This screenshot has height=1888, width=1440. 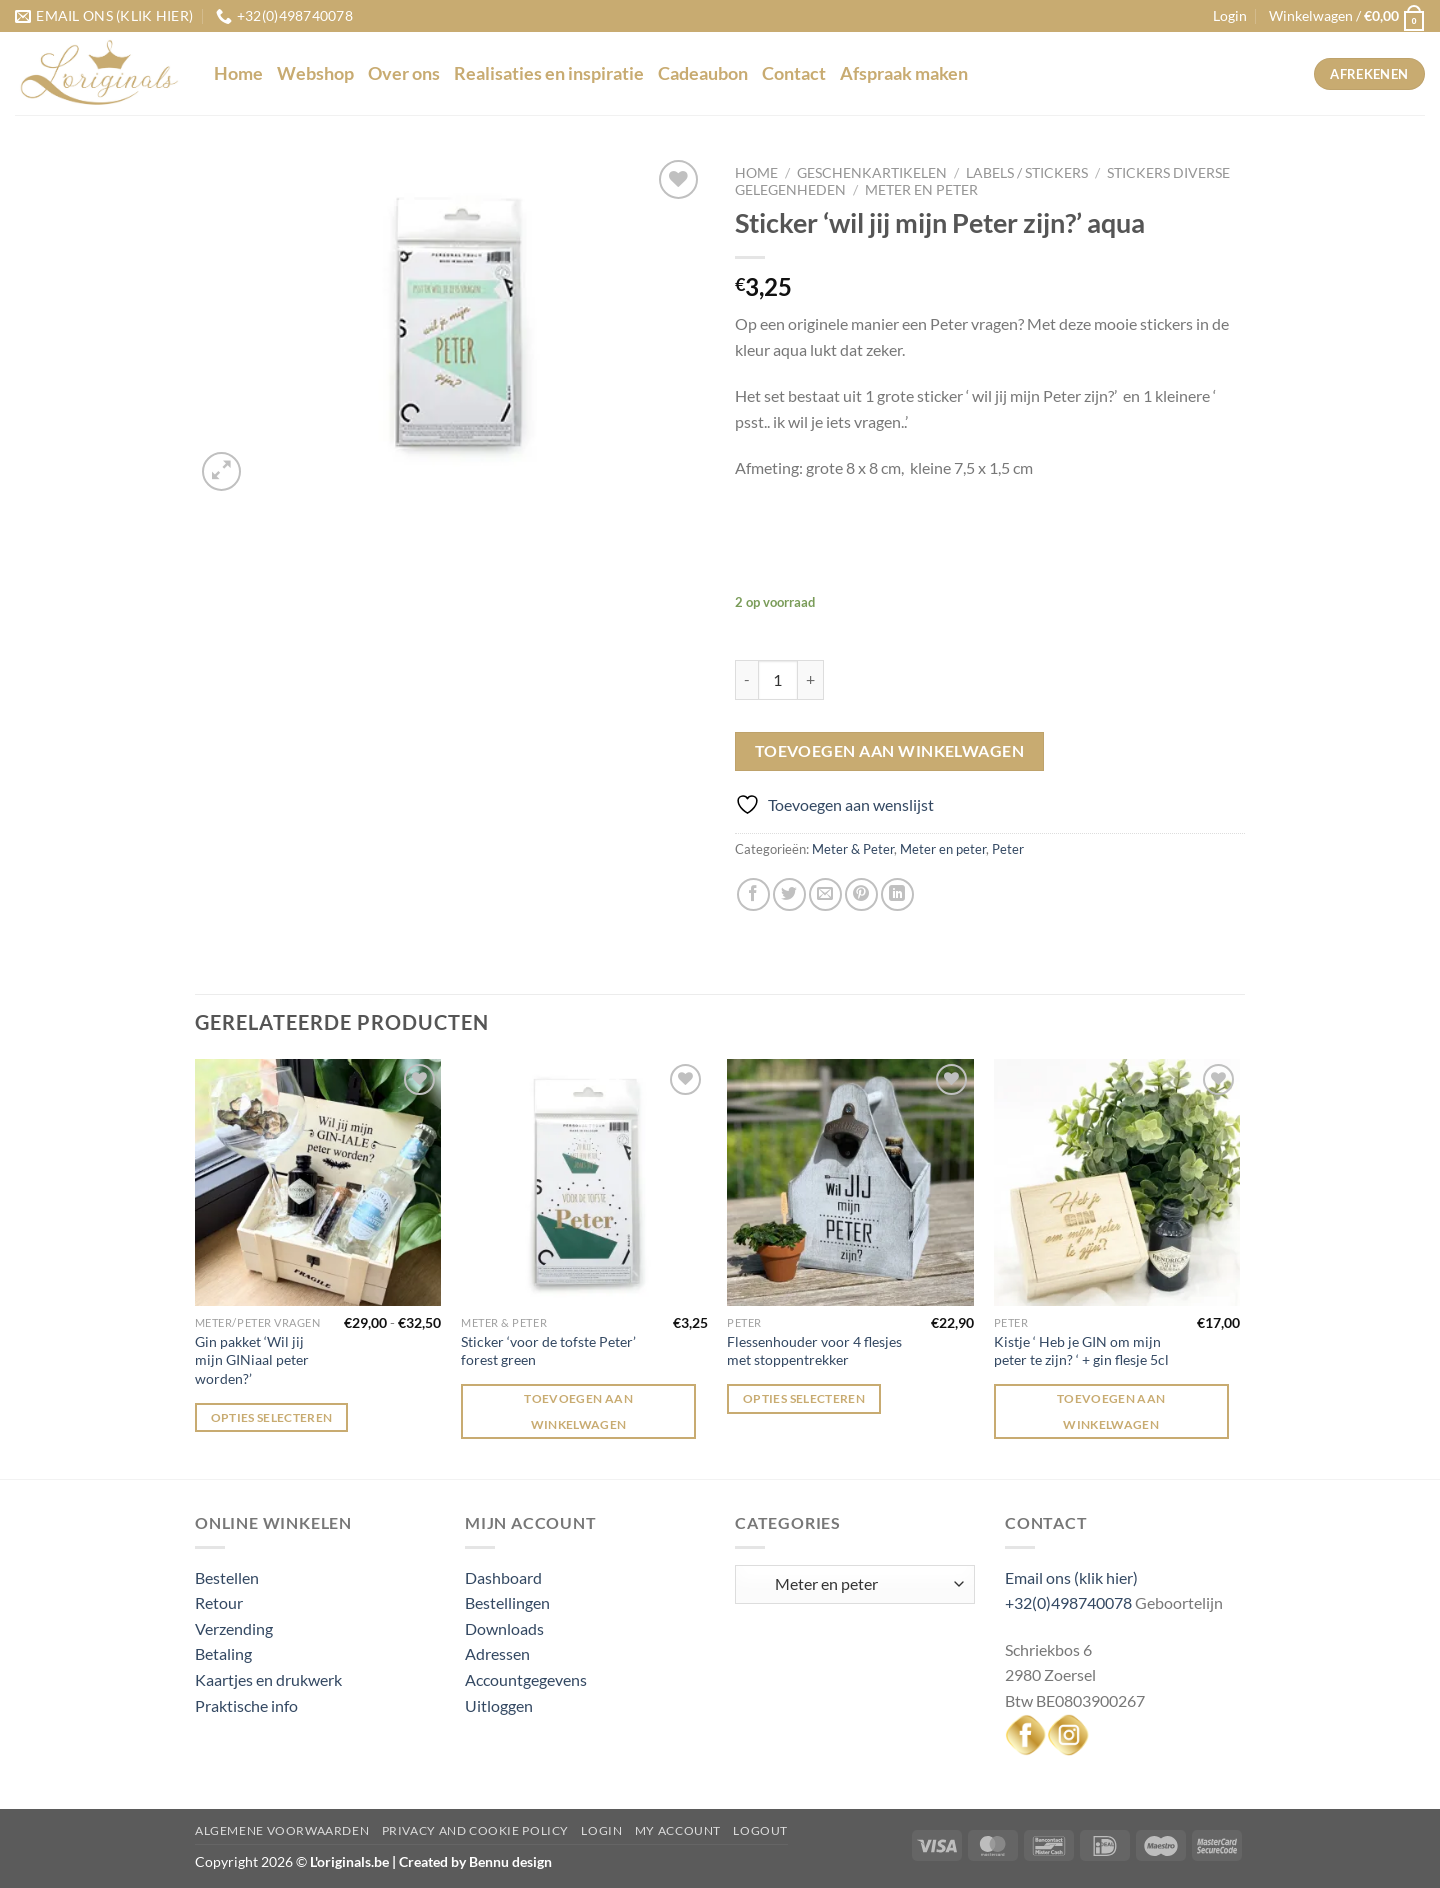 What do you see at coordinates (778, 680) in the screenshot?
I see `[Productaantal]` at bounding box center [778, 680].